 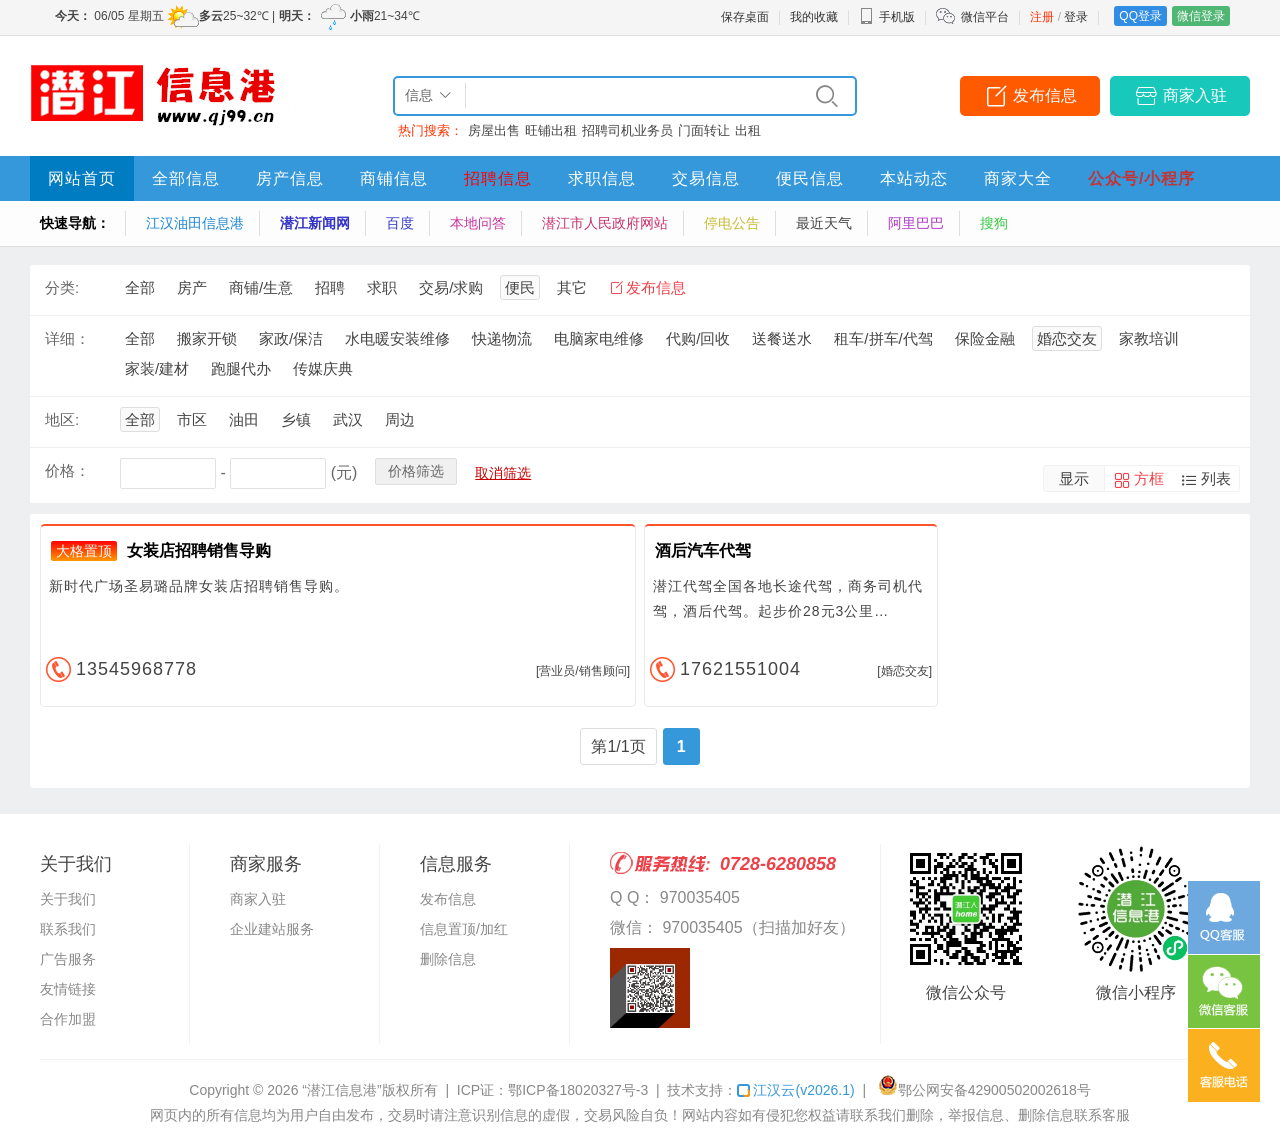 What do you see at coordinates (82, 178) in the screenshot?
I see `网站首页` at bounding box center [82, 178].